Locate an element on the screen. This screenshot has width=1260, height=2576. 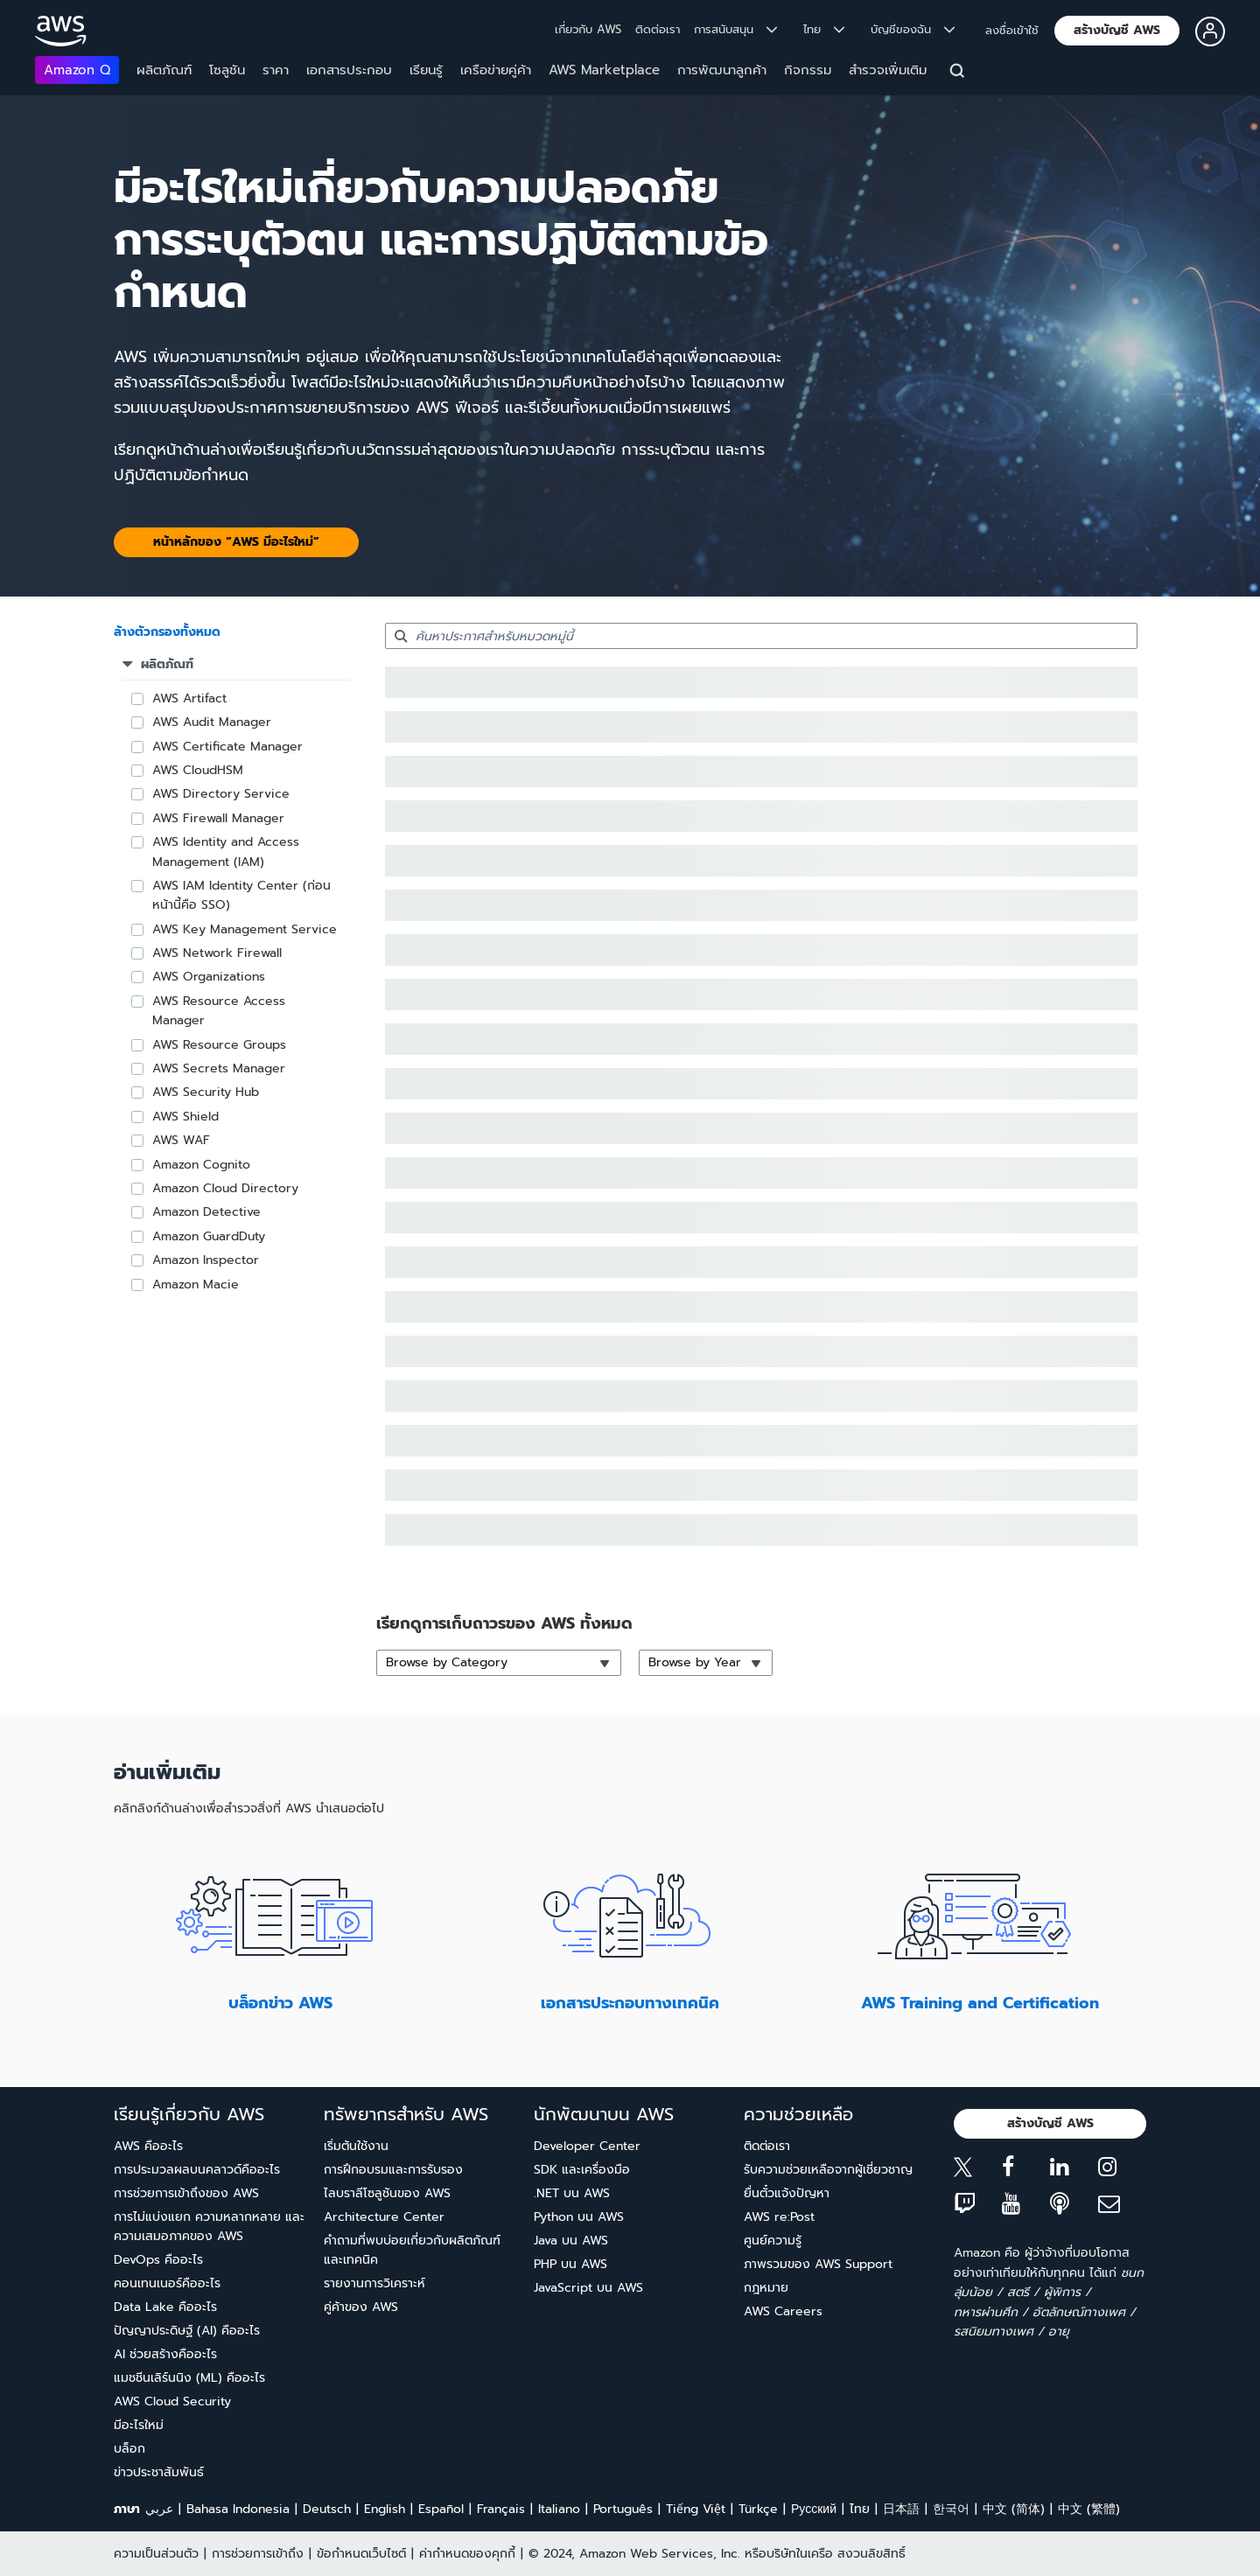
AWS Organizations is located at coordinates (208, 976).